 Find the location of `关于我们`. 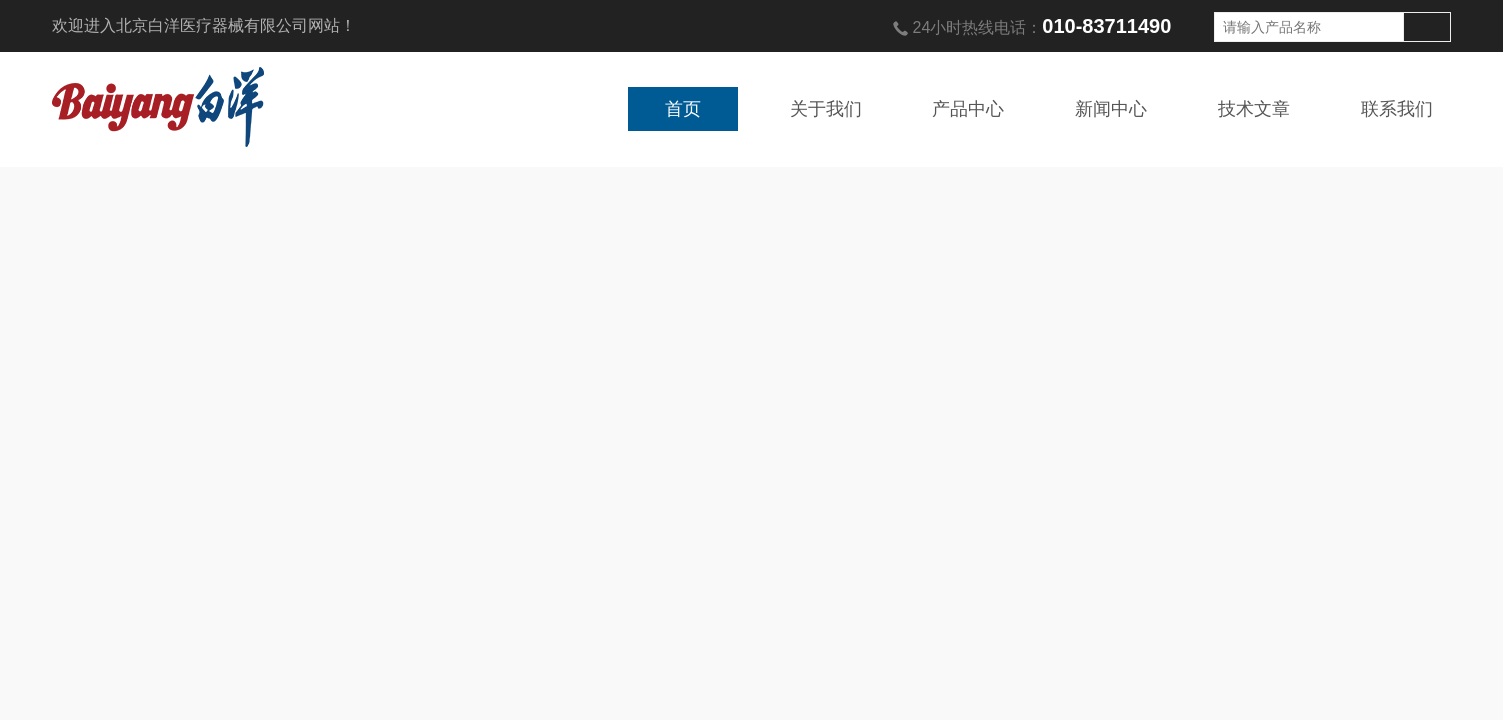

关于我们 is located at coordinates (826, 109).